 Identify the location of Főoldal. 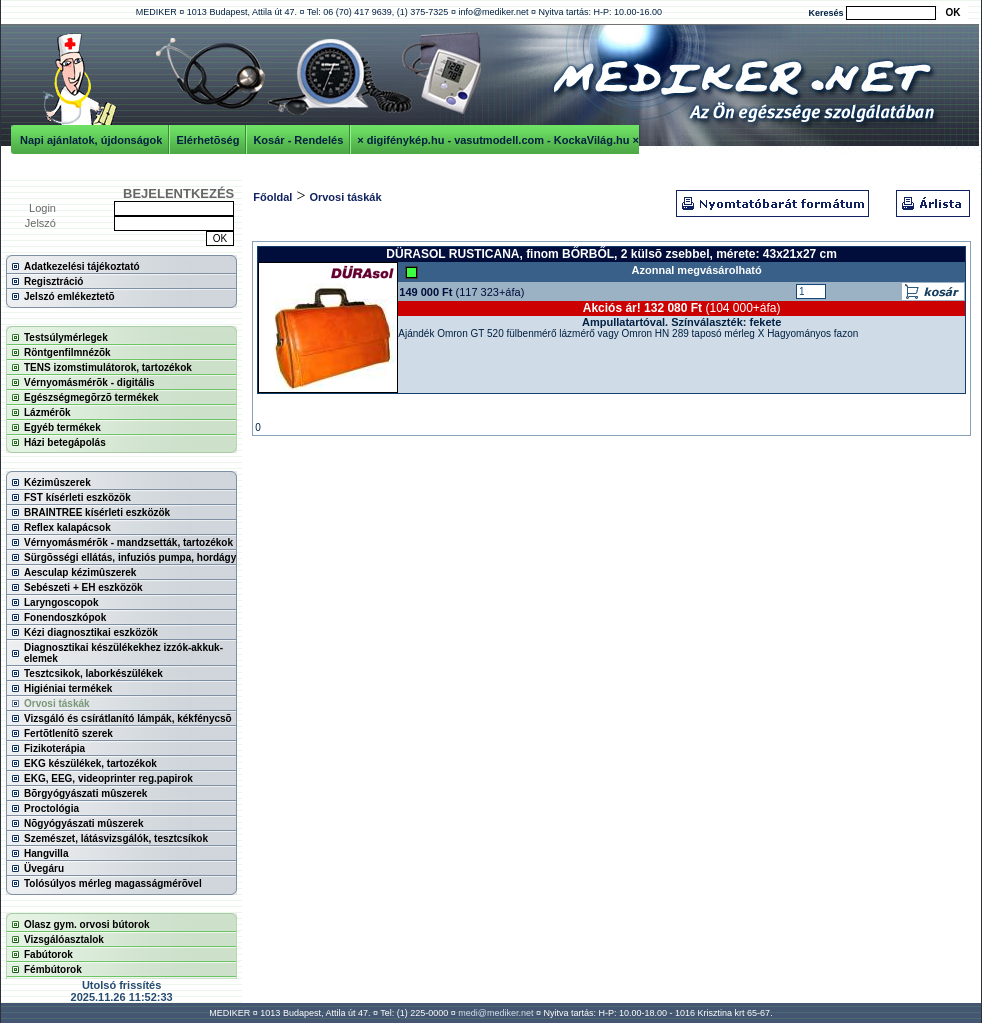
(272, 197).